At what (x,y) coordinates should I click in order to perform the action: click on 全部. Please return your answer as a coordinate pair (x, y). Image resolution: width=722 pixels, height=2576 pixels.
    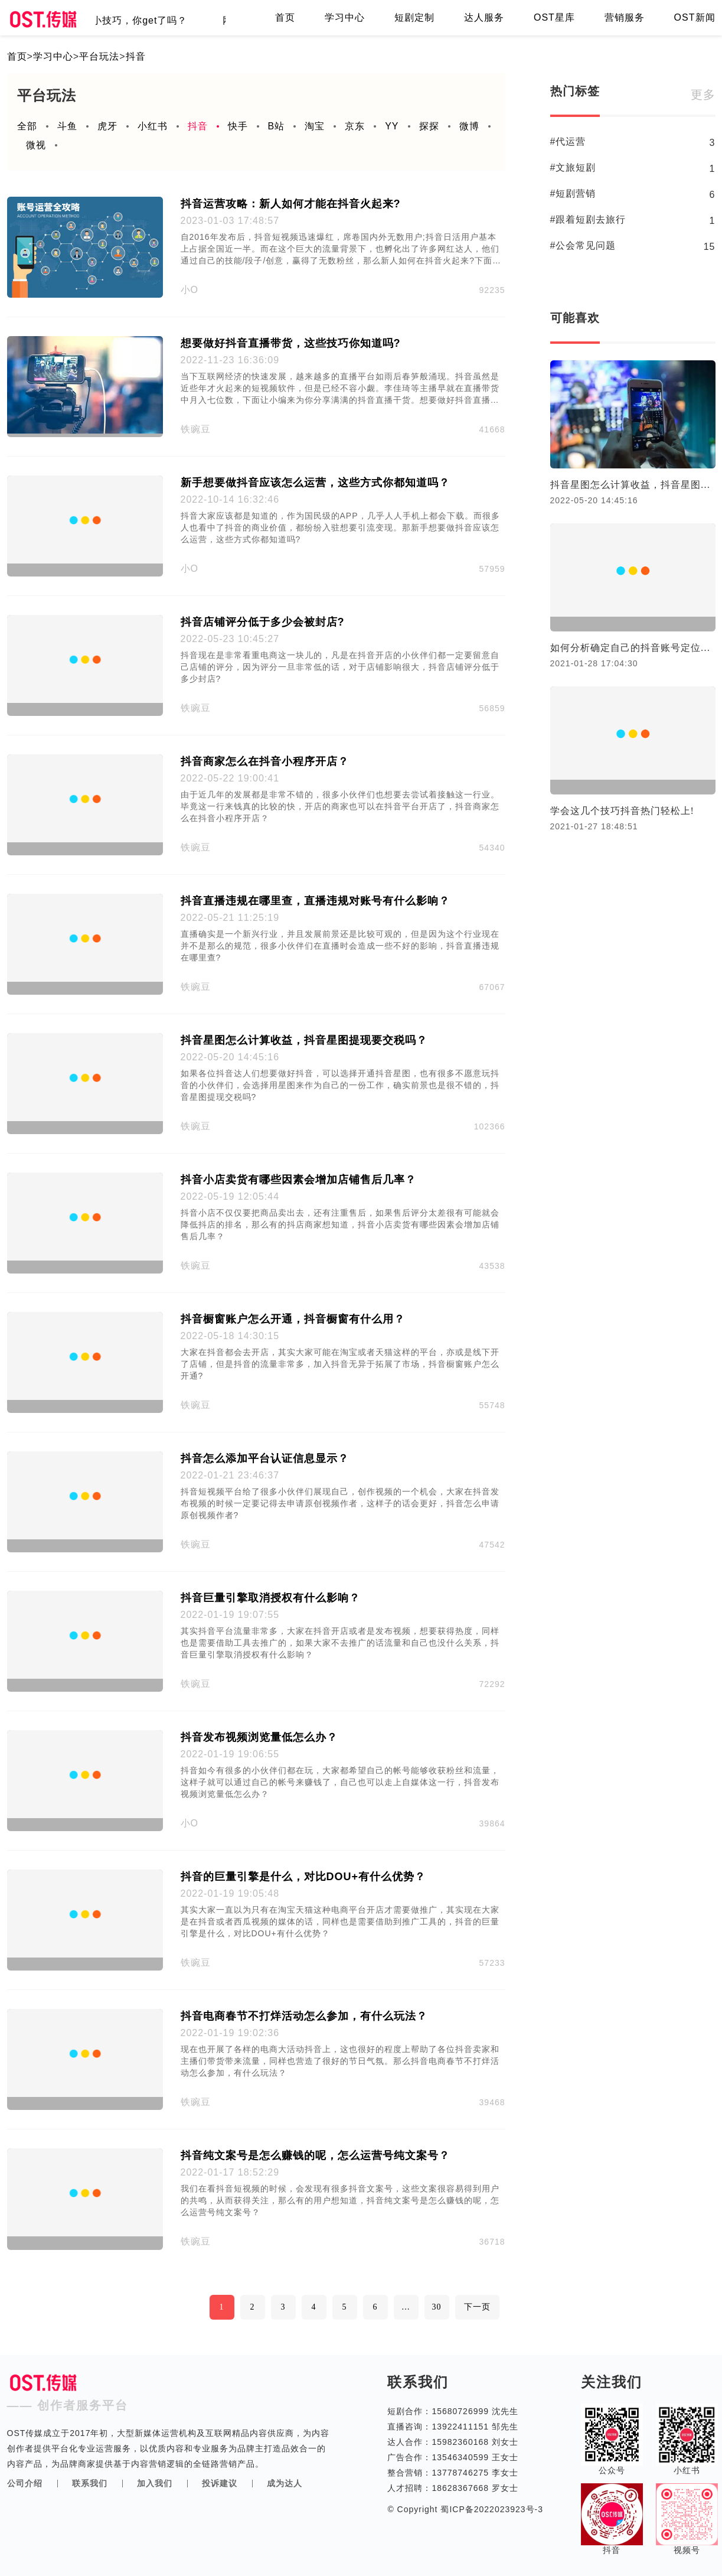
    Looking at the image, I should click on (27, 126).